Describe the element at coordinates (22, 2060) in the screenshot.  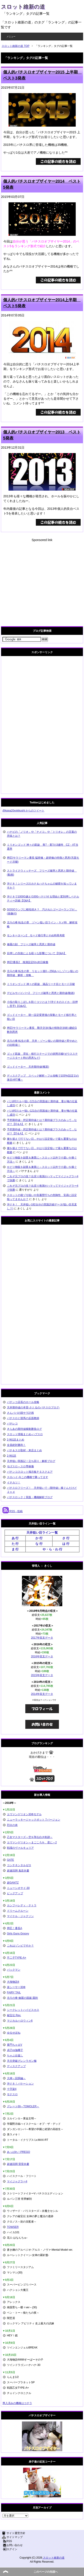
I see `天元突破グレンラガン極` at that location.